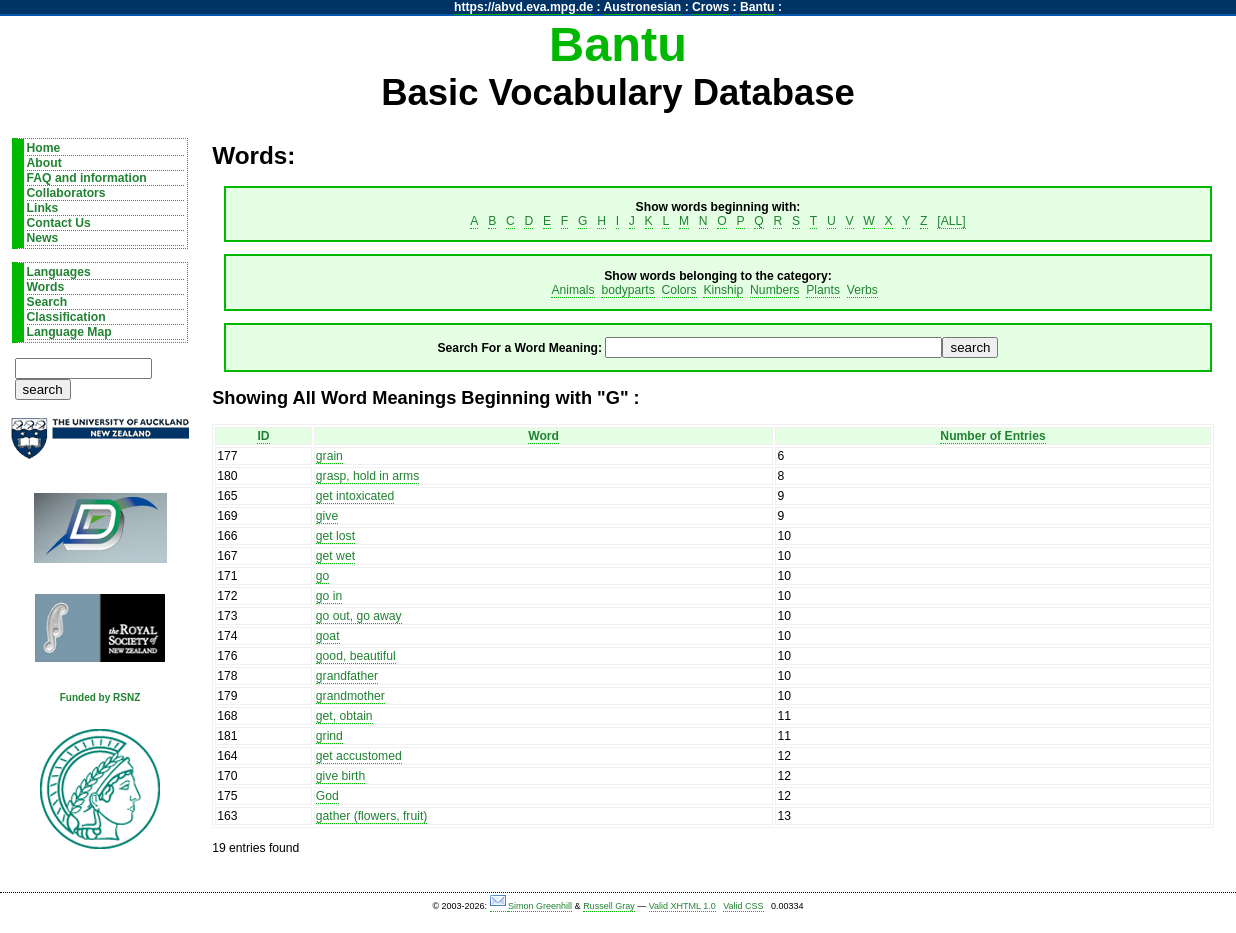  Describe the element at coordinates (329, 736) in the screenshot. I see `grind` at that location.